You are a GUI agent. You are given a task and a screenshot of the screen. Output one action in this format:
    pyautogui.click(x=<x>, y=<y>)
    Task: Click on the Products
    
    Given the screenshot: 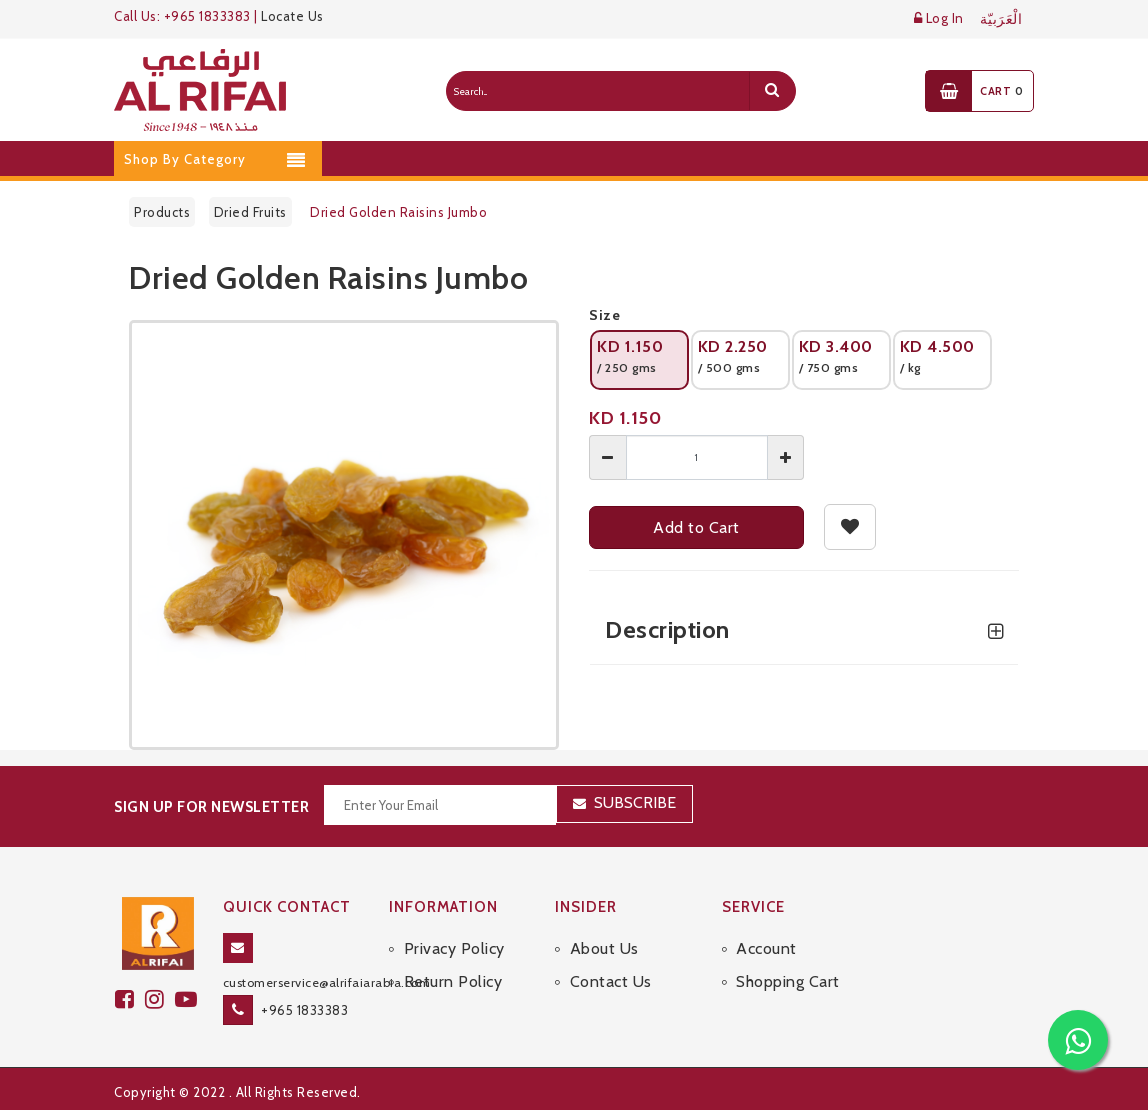 What is the action you would take?
    pyautogui.click(x=162, y=212)
    